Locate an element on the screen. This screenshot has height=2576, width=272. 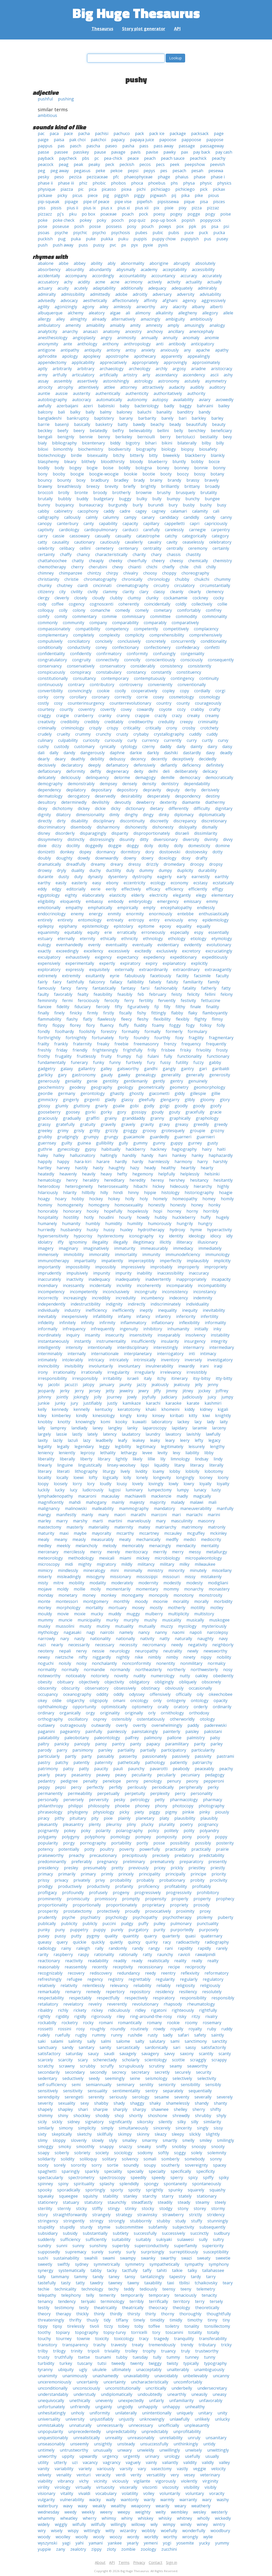
clammy is located at coordinates (110, 591).